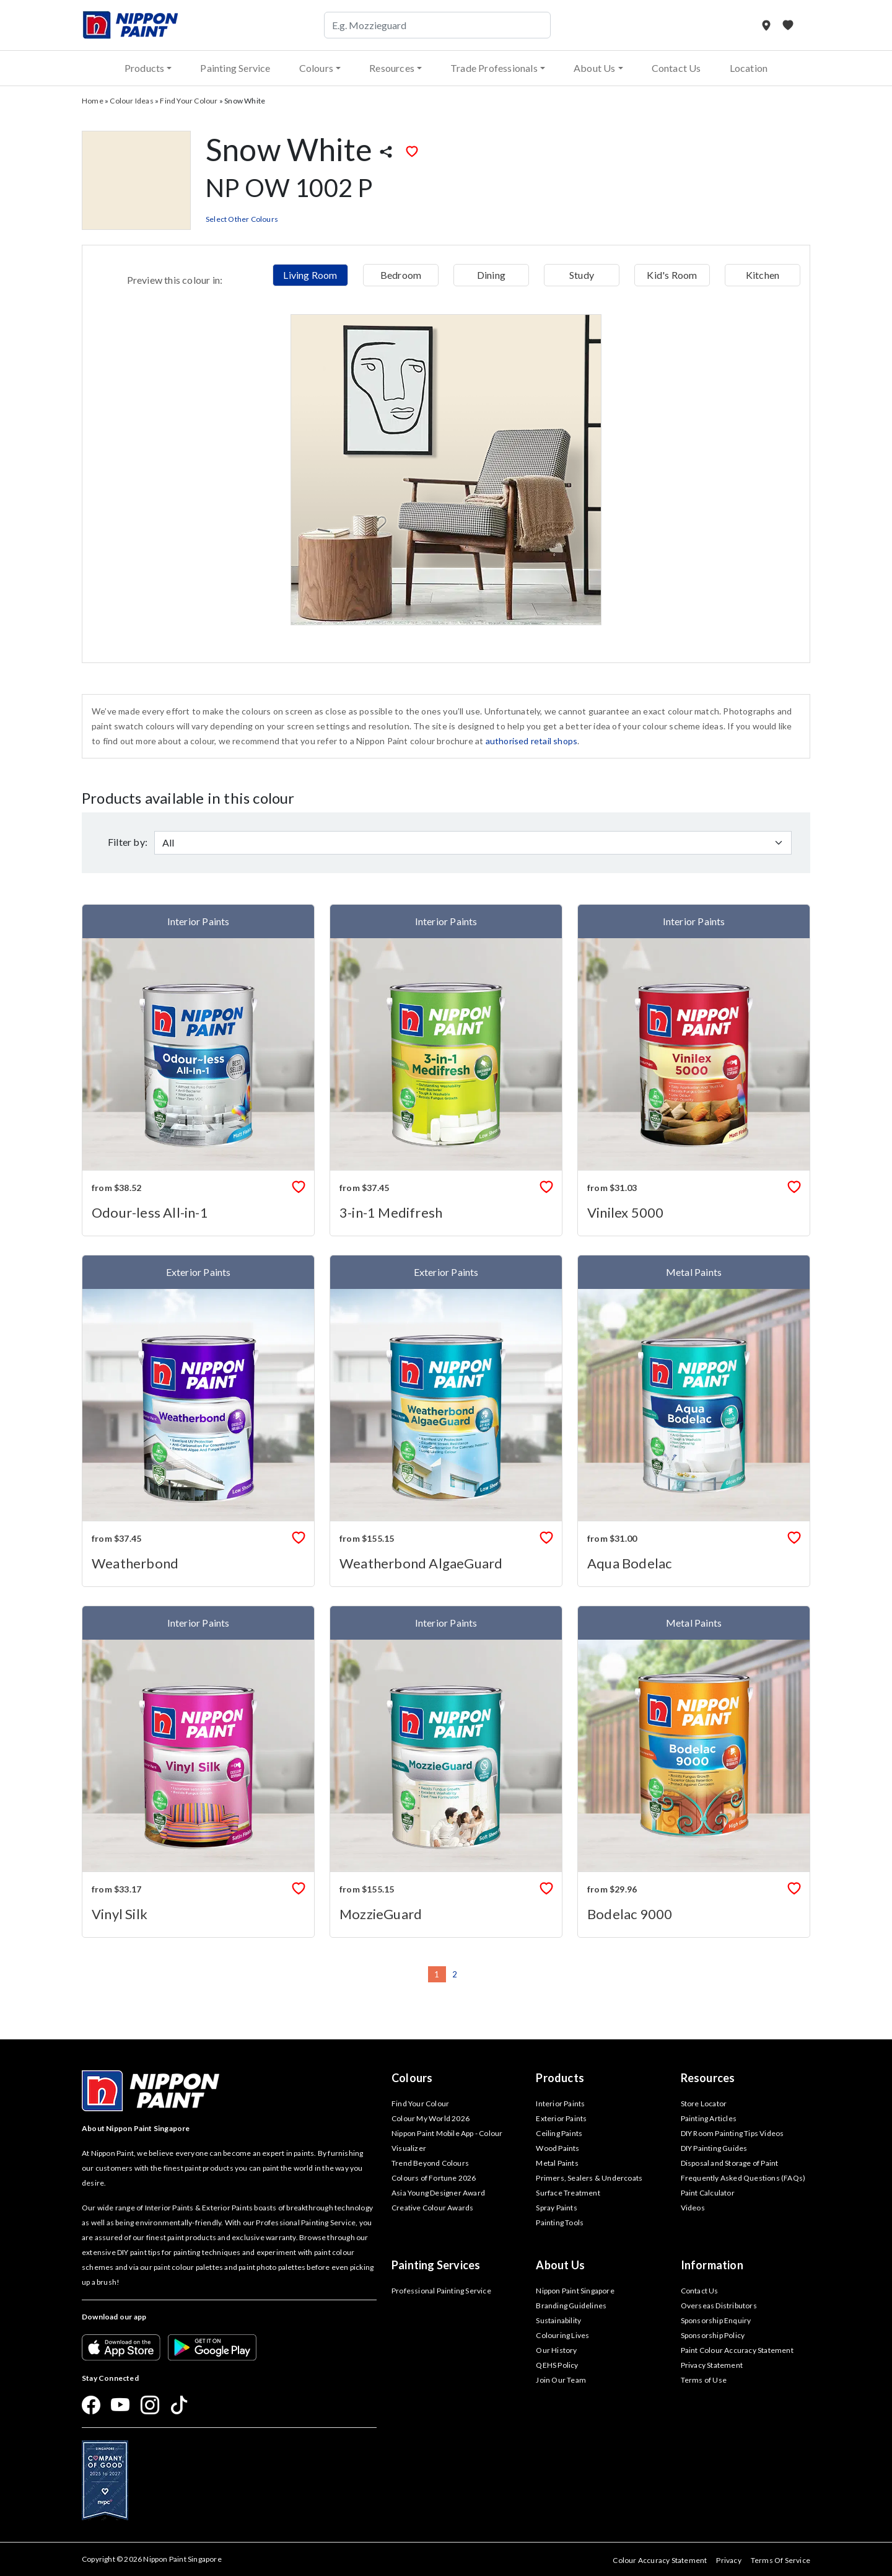  Describe the element at coordinates (433, 2178) in the screenshot. I see `Colours of Fortune 2026` at that location.